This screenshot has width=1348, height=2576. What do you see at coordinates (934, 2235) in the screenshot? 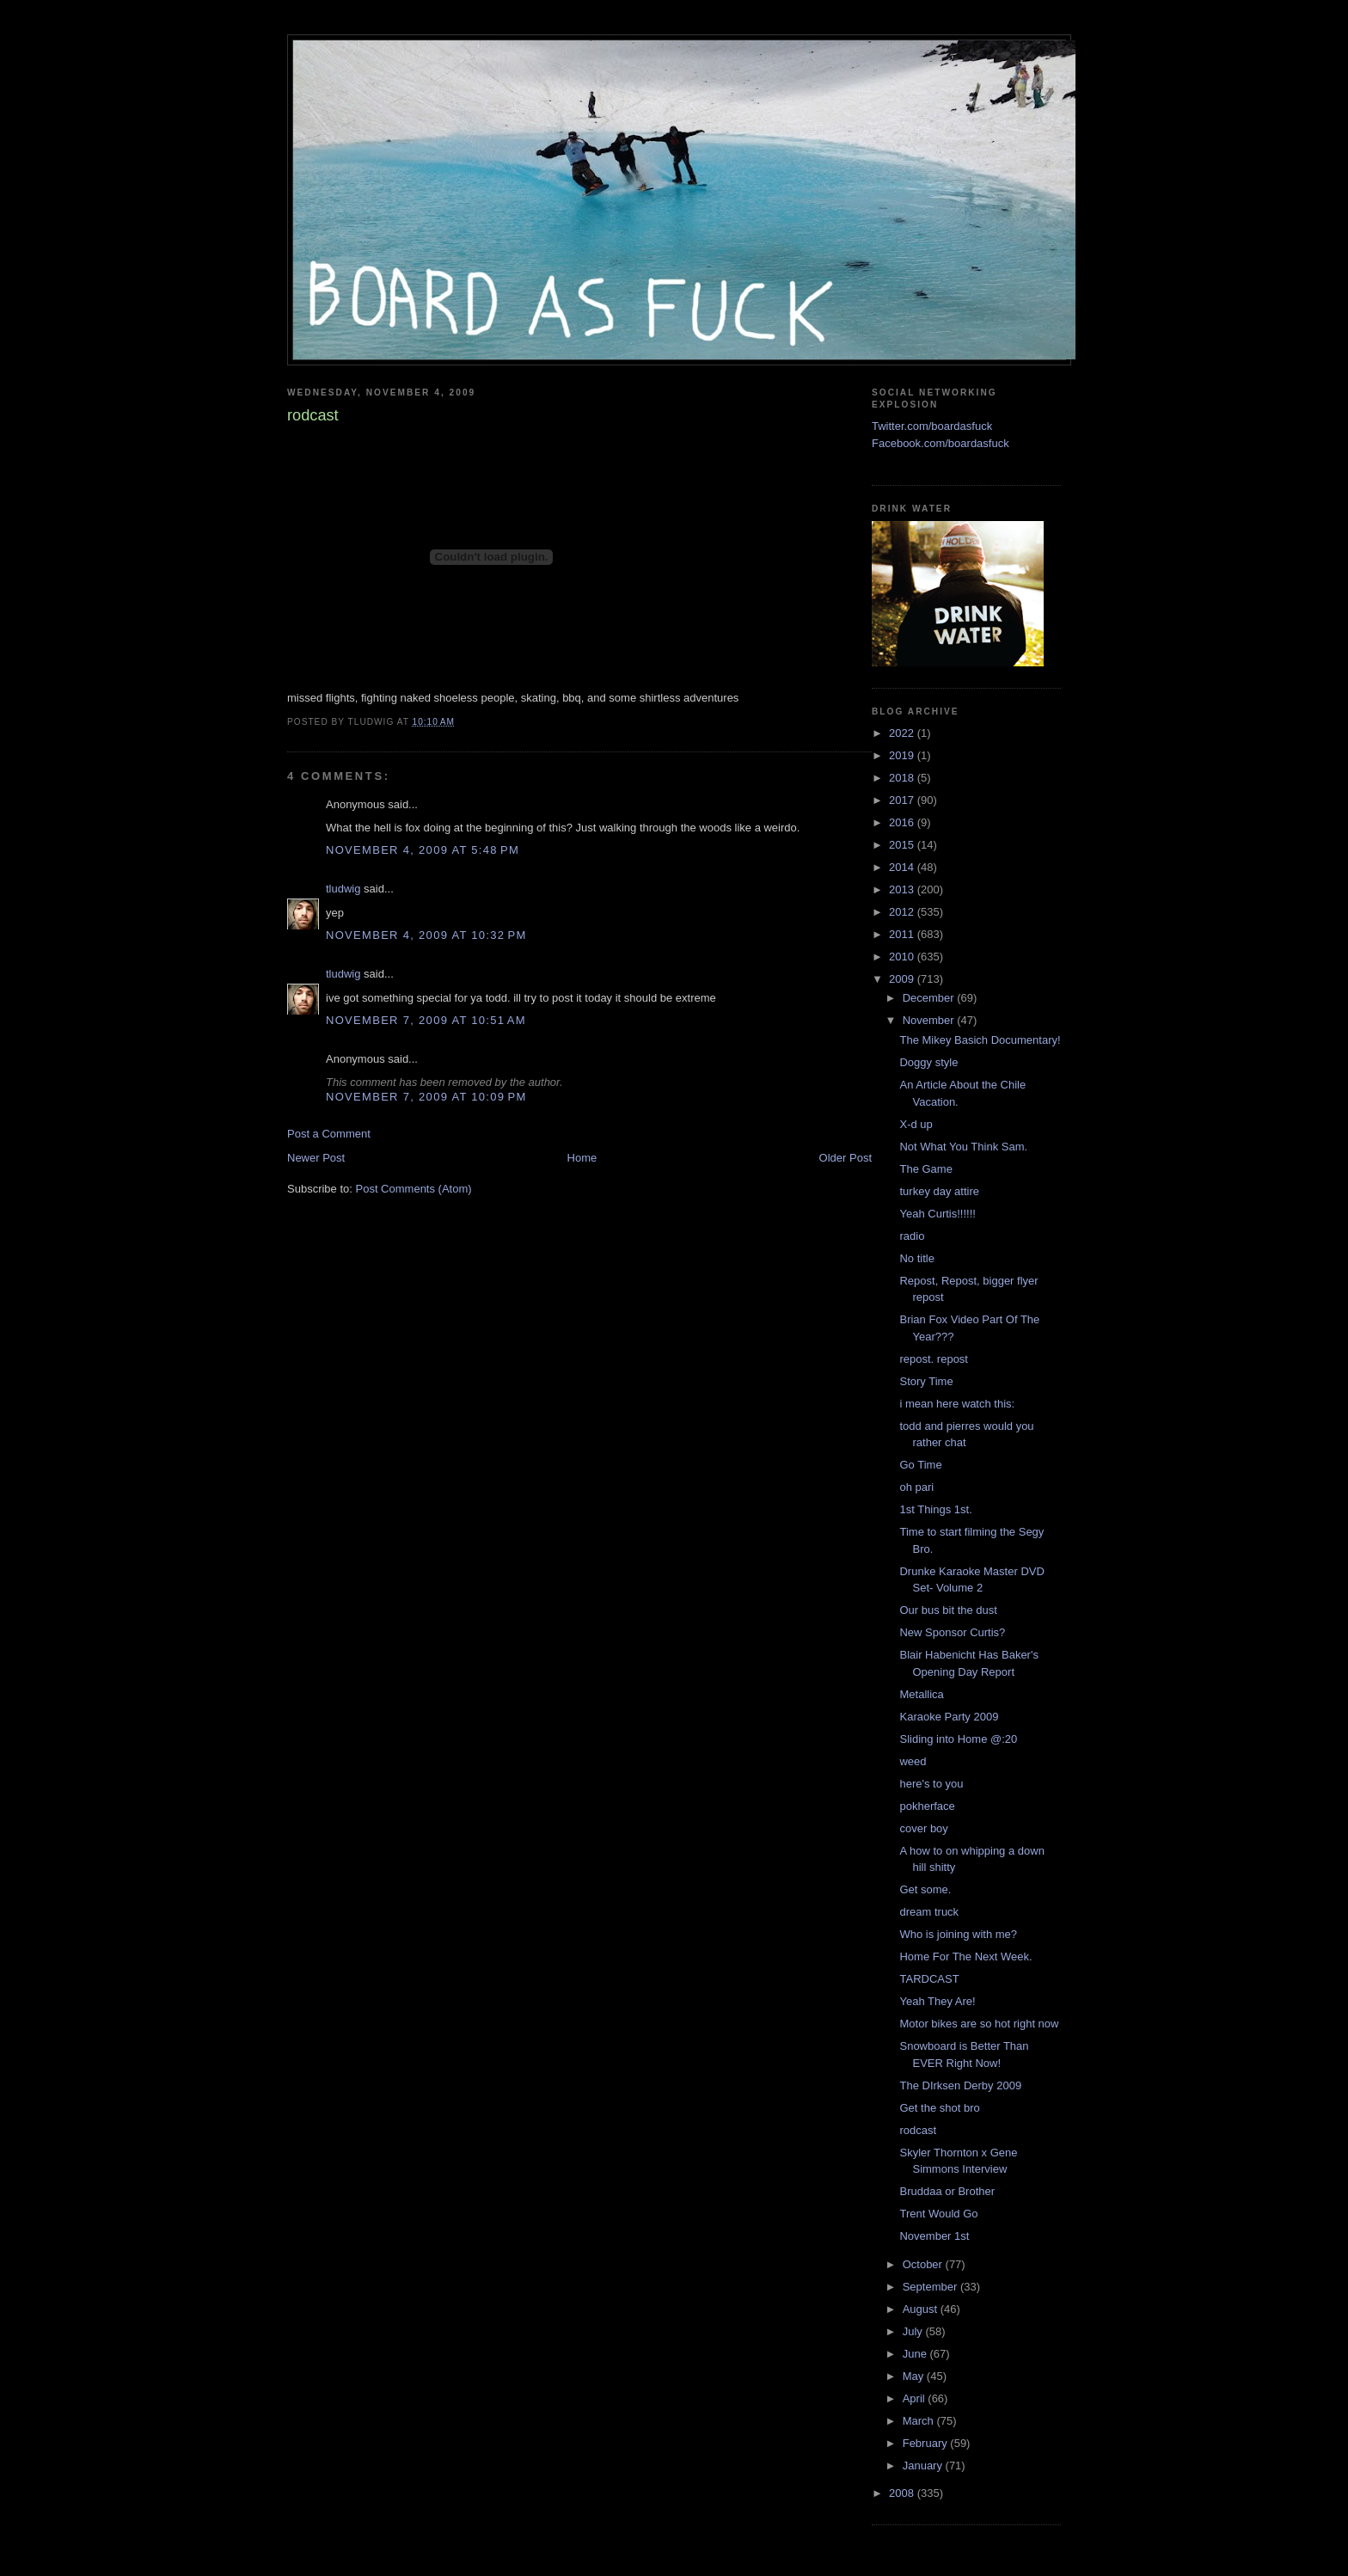
I see `November 1st` at bounding box center [934, 2235].